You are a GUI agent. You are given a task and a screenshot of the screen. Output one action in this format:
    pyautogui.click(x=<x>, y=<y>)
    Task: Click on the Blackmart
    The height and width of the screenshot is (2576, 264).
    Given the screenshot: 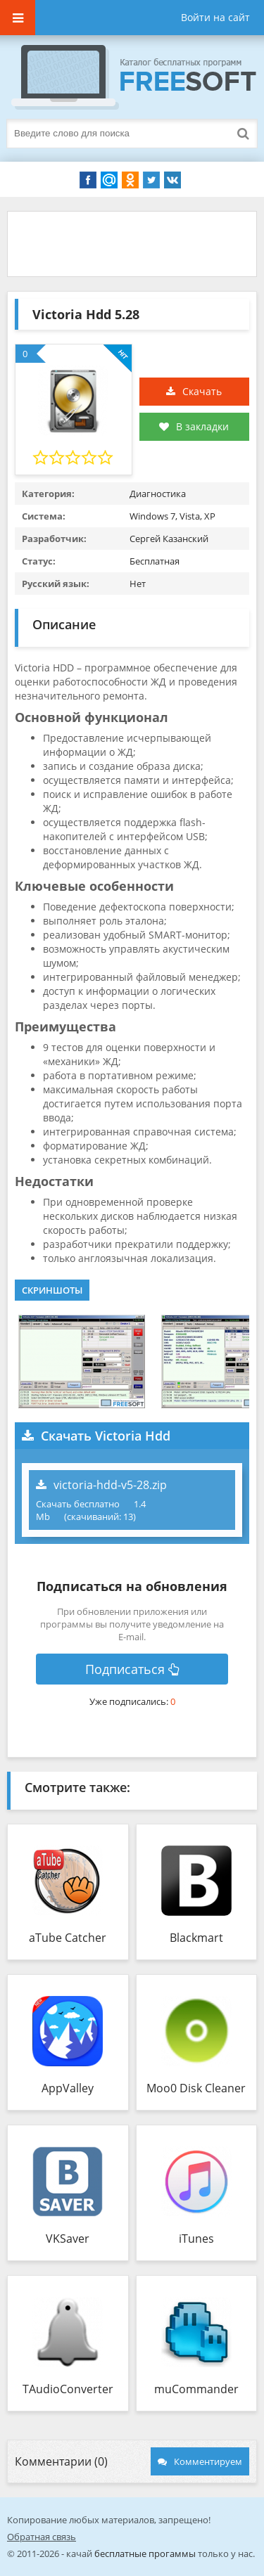 What is the action you would take?
    pyautogui.click(x=196, y=1937)
    